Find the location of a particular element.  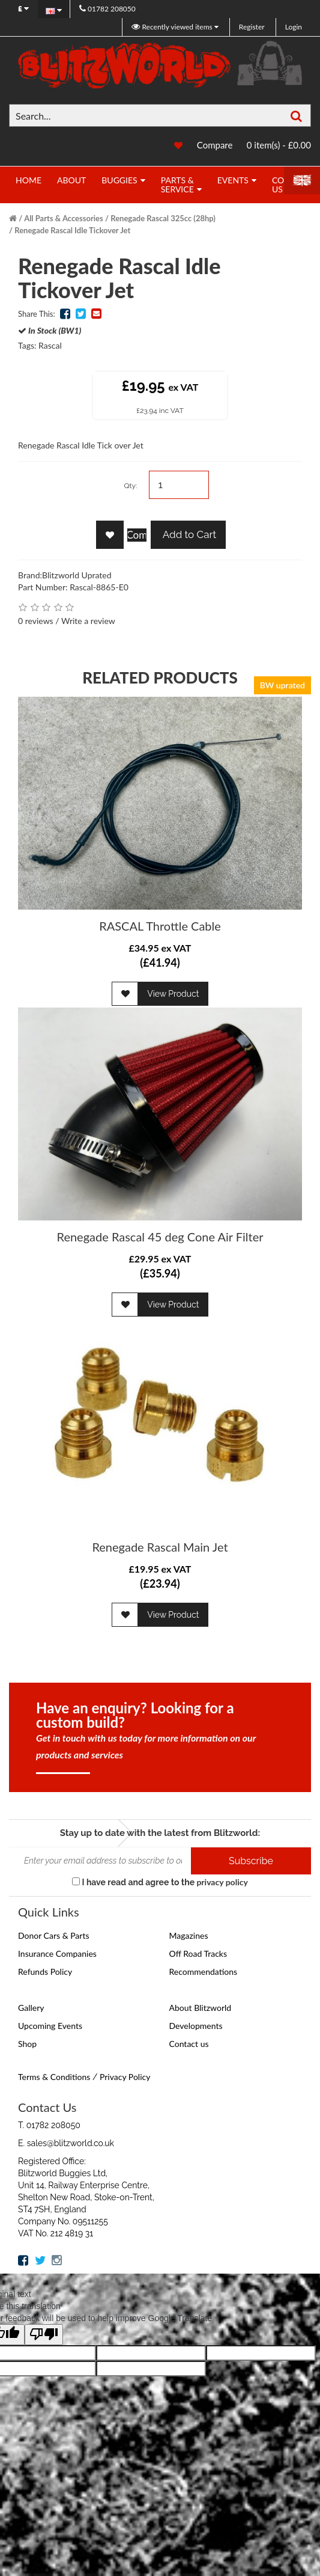

0 item(s) - £0.00 is located at coordinates (279, 144).